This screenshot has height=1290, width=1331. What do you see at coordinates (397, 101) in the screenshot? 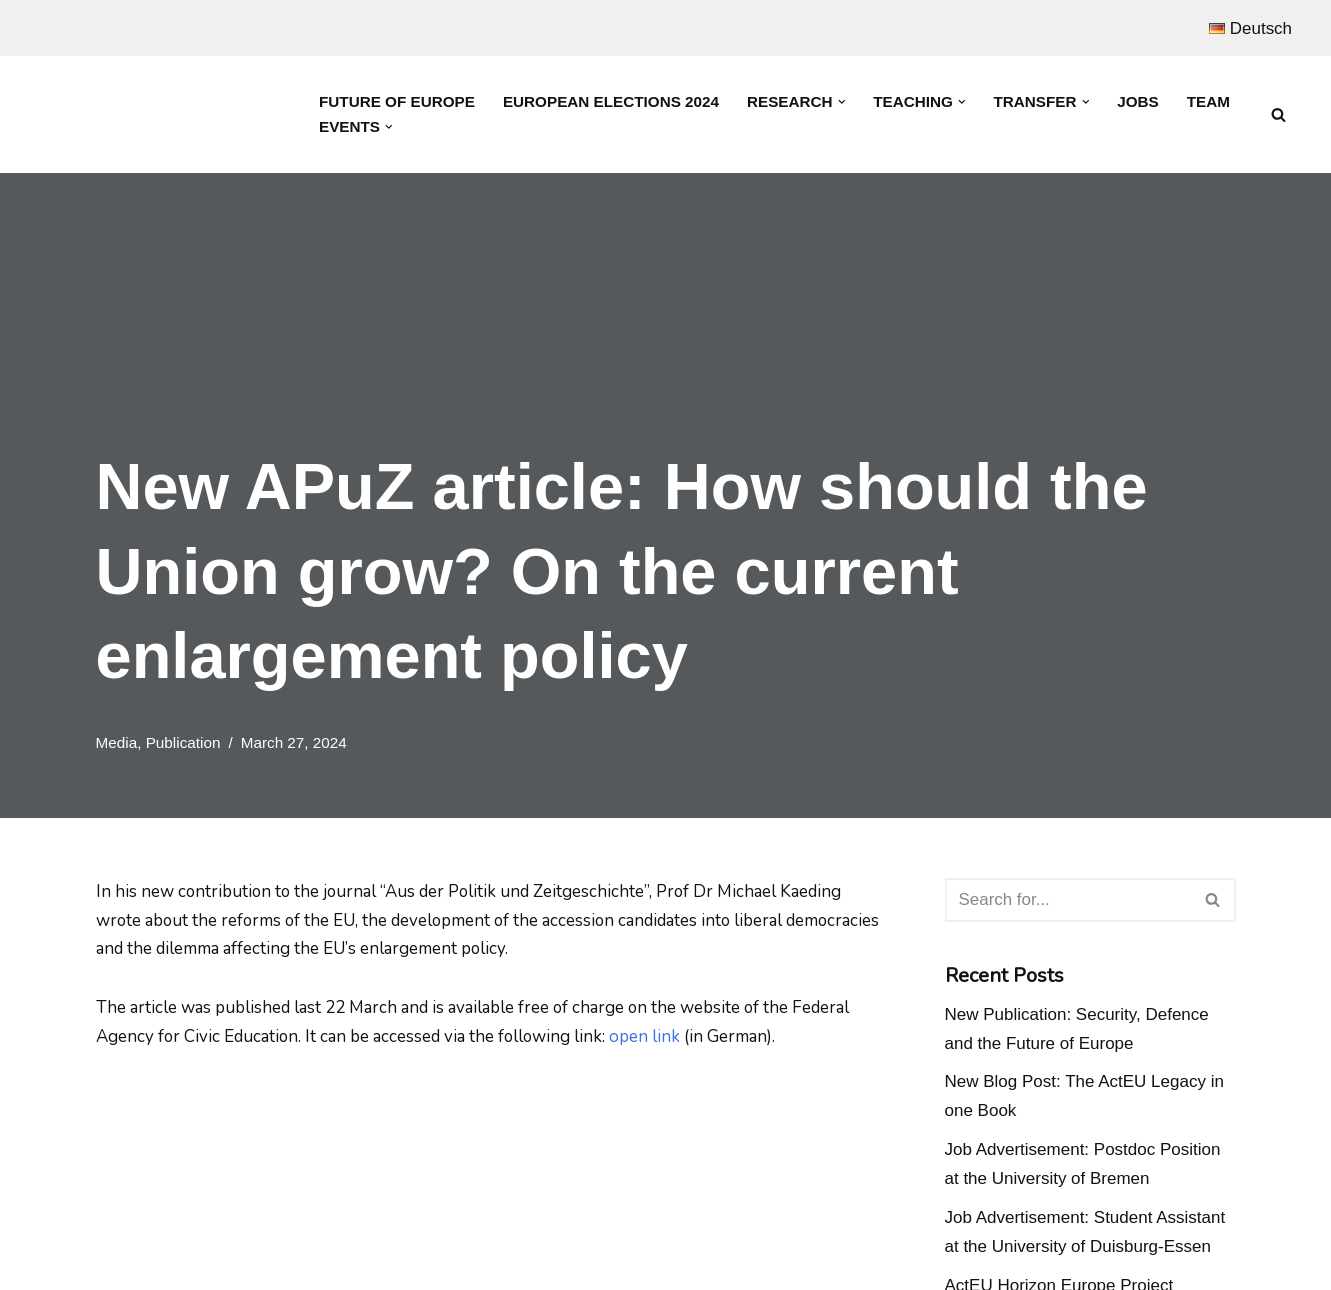
I see `Future of Europe` at bounding box center [397, 101].